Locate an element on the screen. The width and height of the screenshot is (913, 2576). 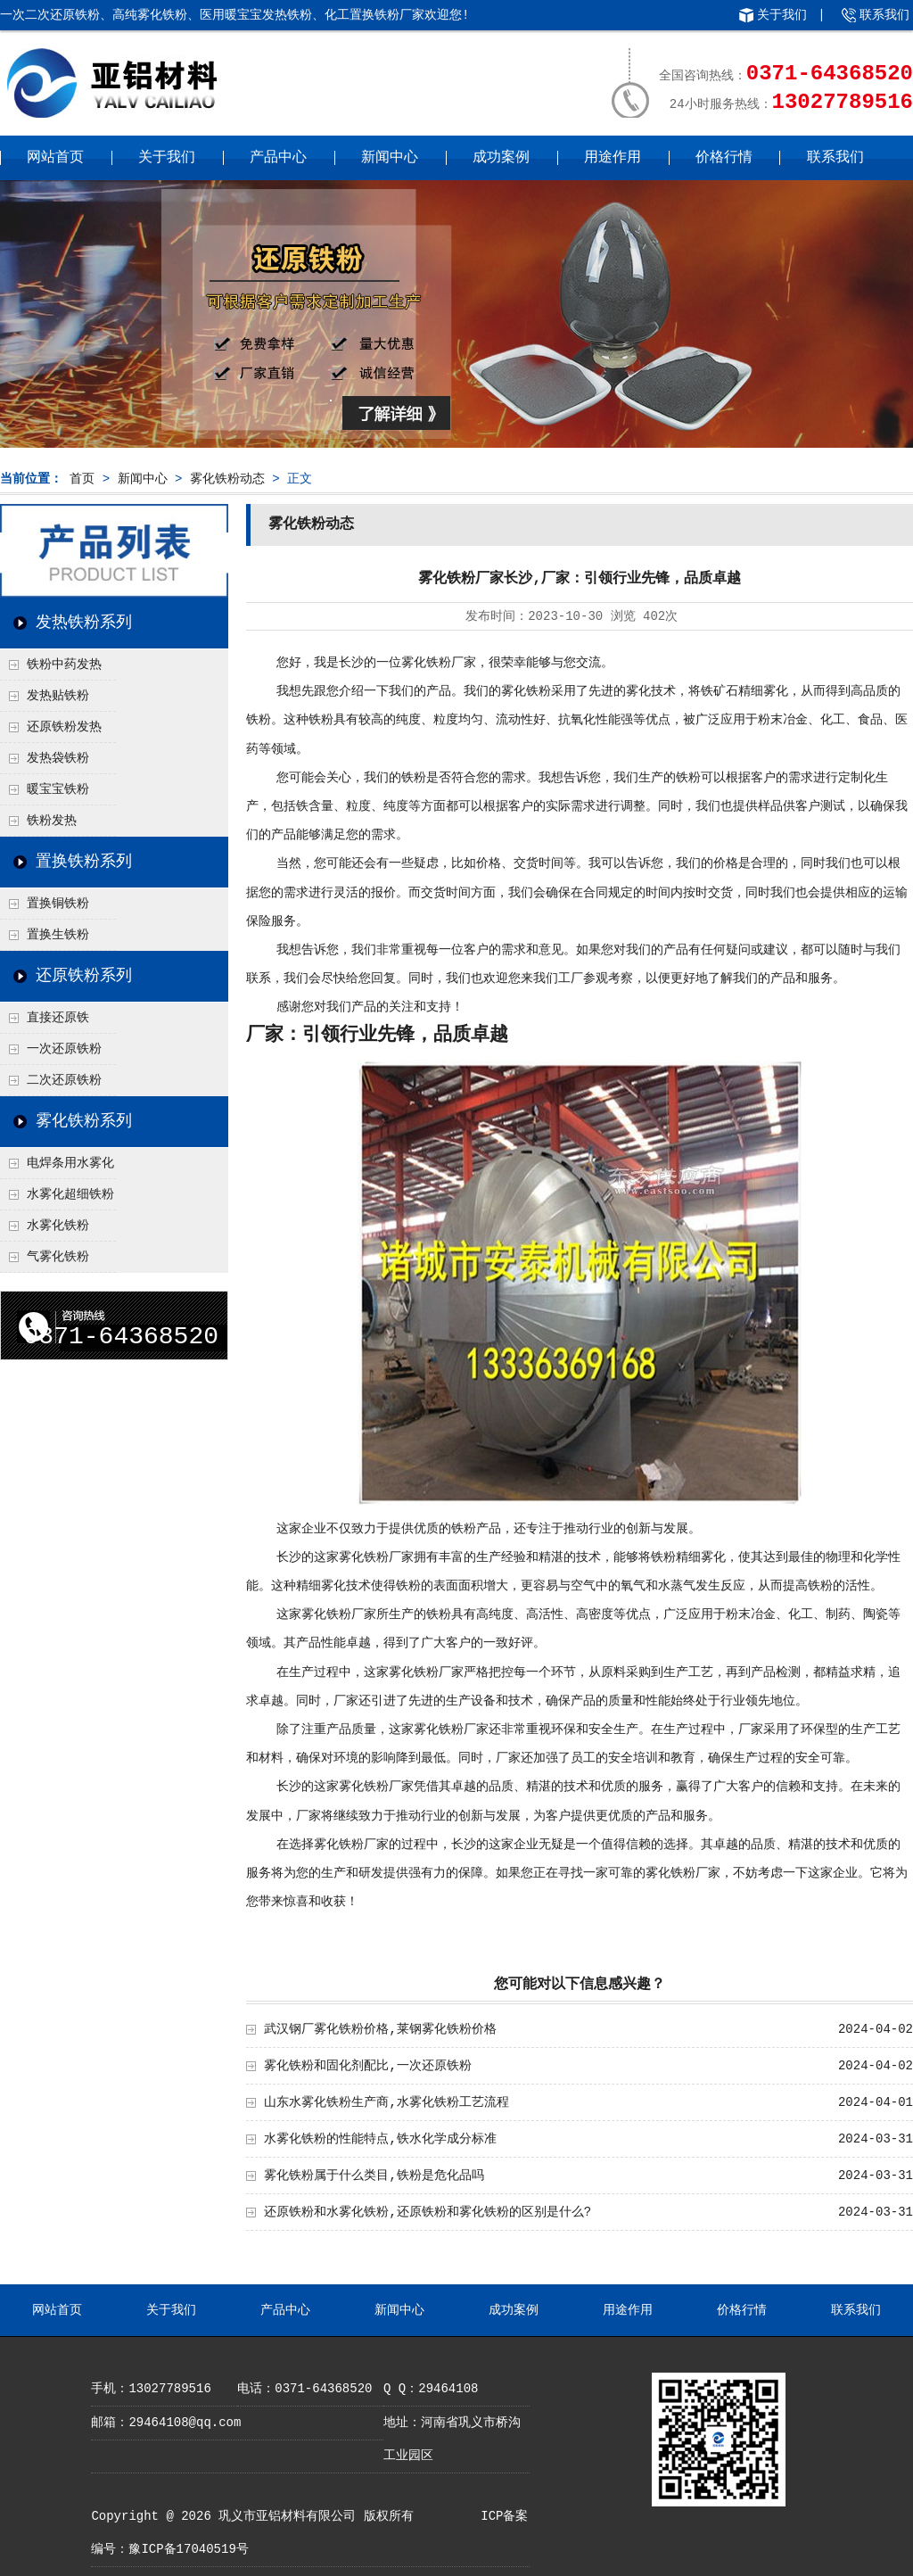
电焊条用水雾化铁粉 is located at coordinates (57, 1167).